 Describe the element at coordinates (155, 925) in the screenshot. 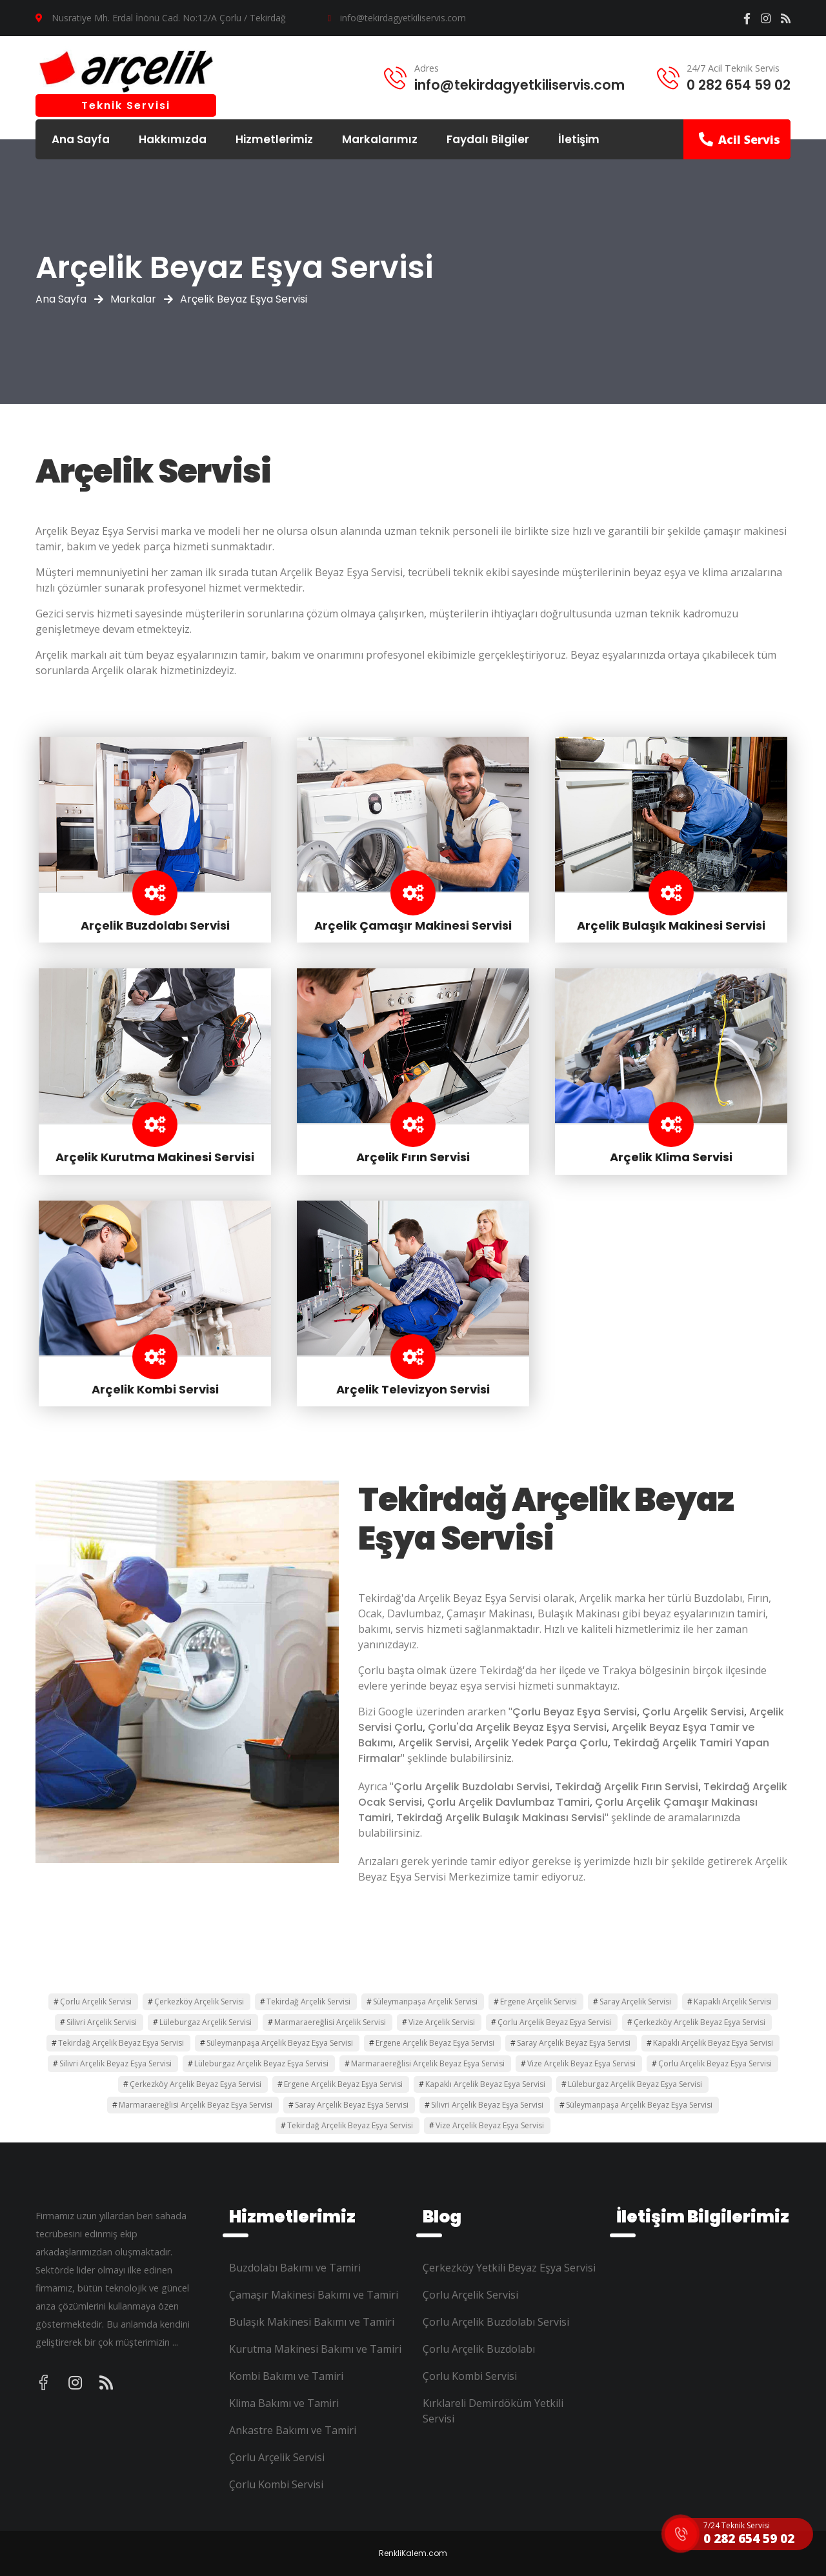

I see `Arçelik Buzdolabı Servisi` at that location.